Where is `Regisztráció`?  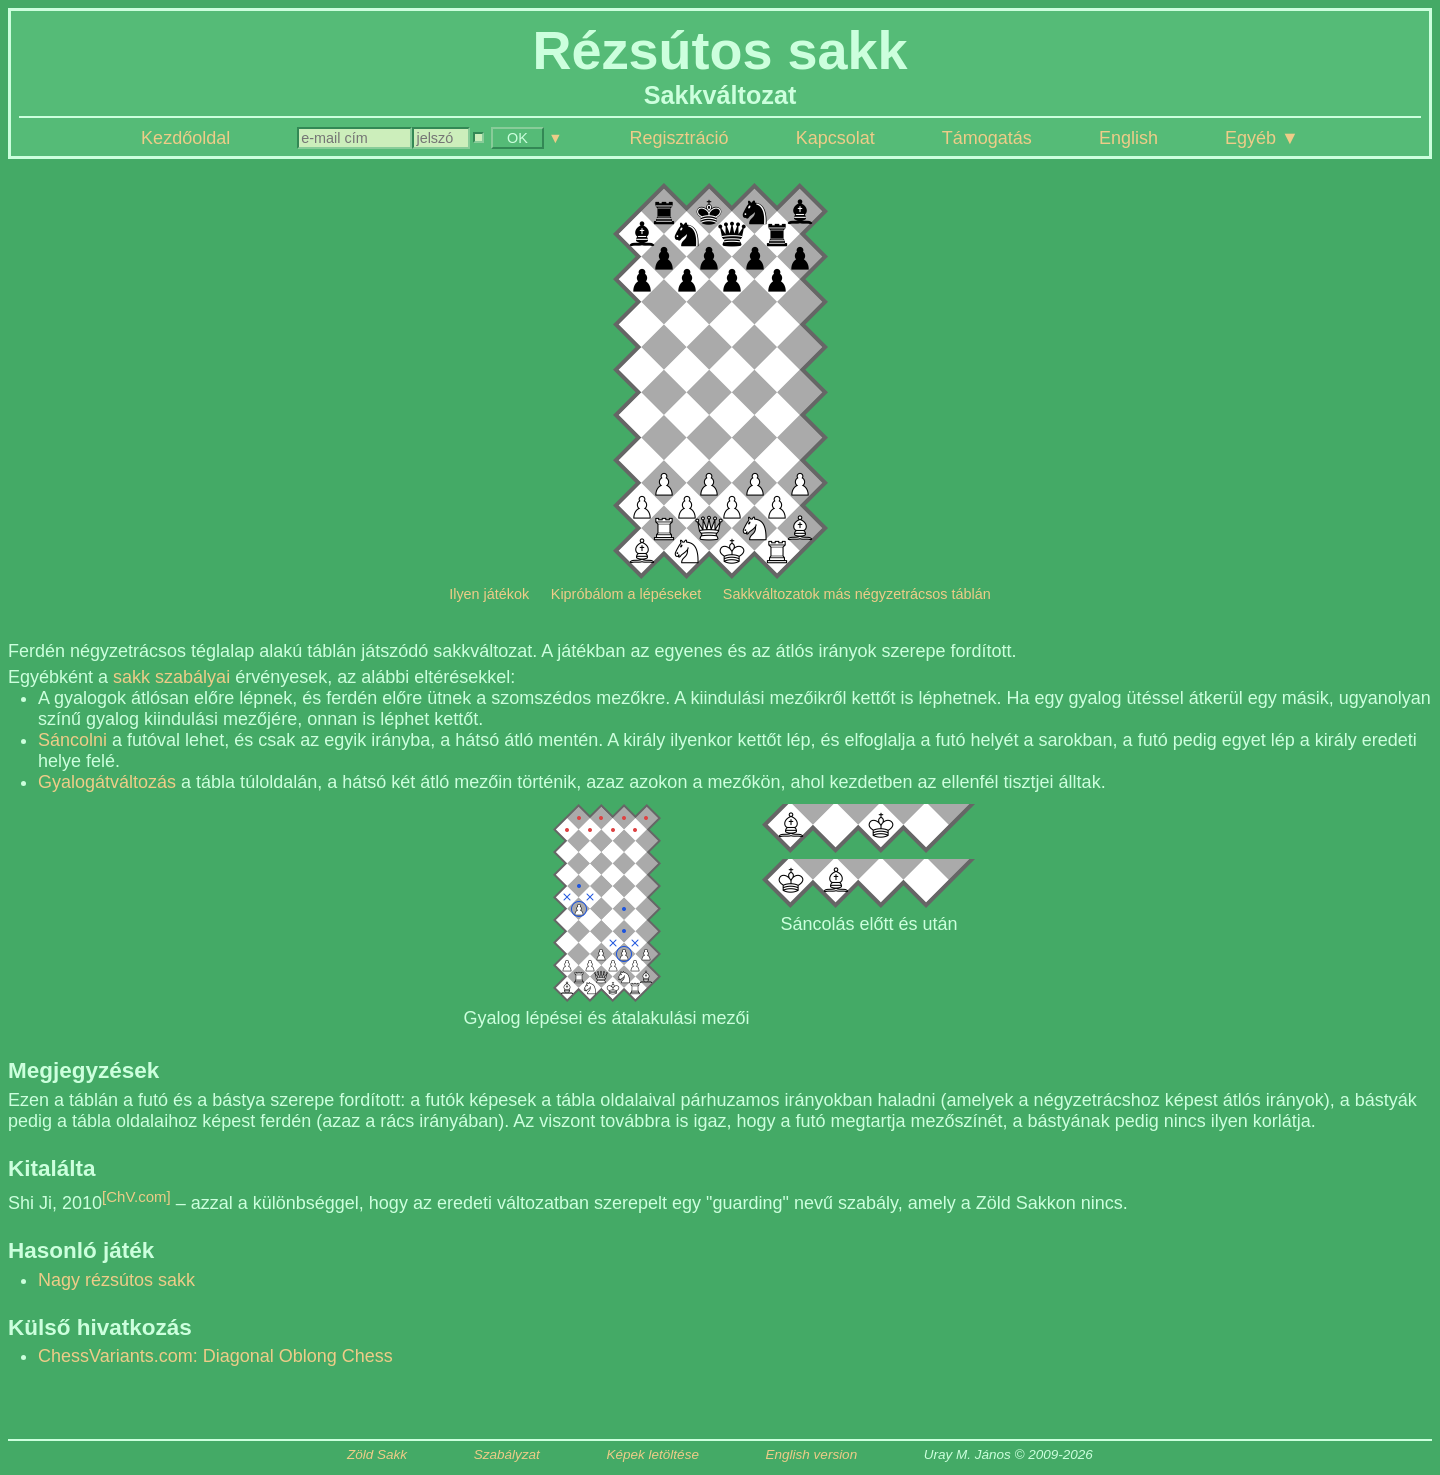
Regisztráció is located at coordinates (679, 138).